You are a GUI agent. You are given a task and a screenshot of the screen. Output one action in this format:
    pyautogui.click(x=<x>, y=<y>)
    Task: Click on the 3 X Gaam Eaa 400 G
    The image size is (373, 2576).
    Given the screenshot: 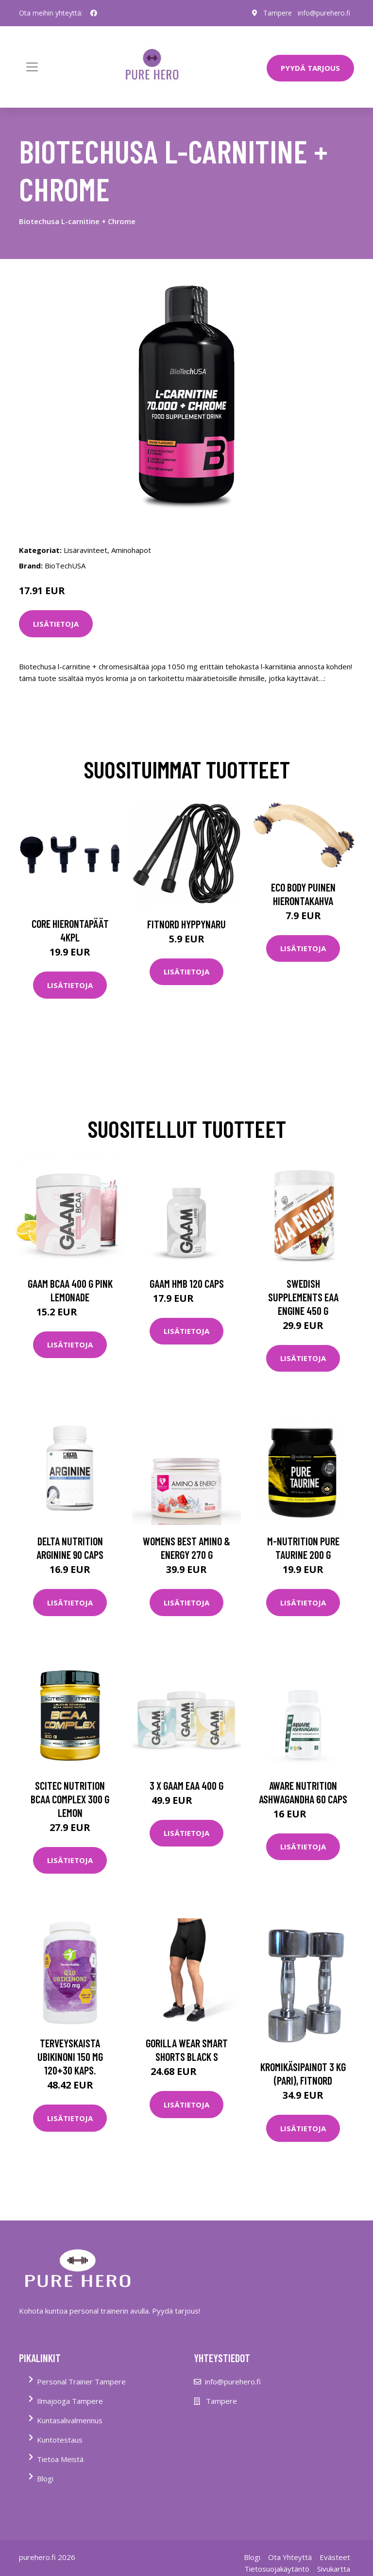 What is the action you would take?
    pyautogui.click(x=186, y=1785)
    